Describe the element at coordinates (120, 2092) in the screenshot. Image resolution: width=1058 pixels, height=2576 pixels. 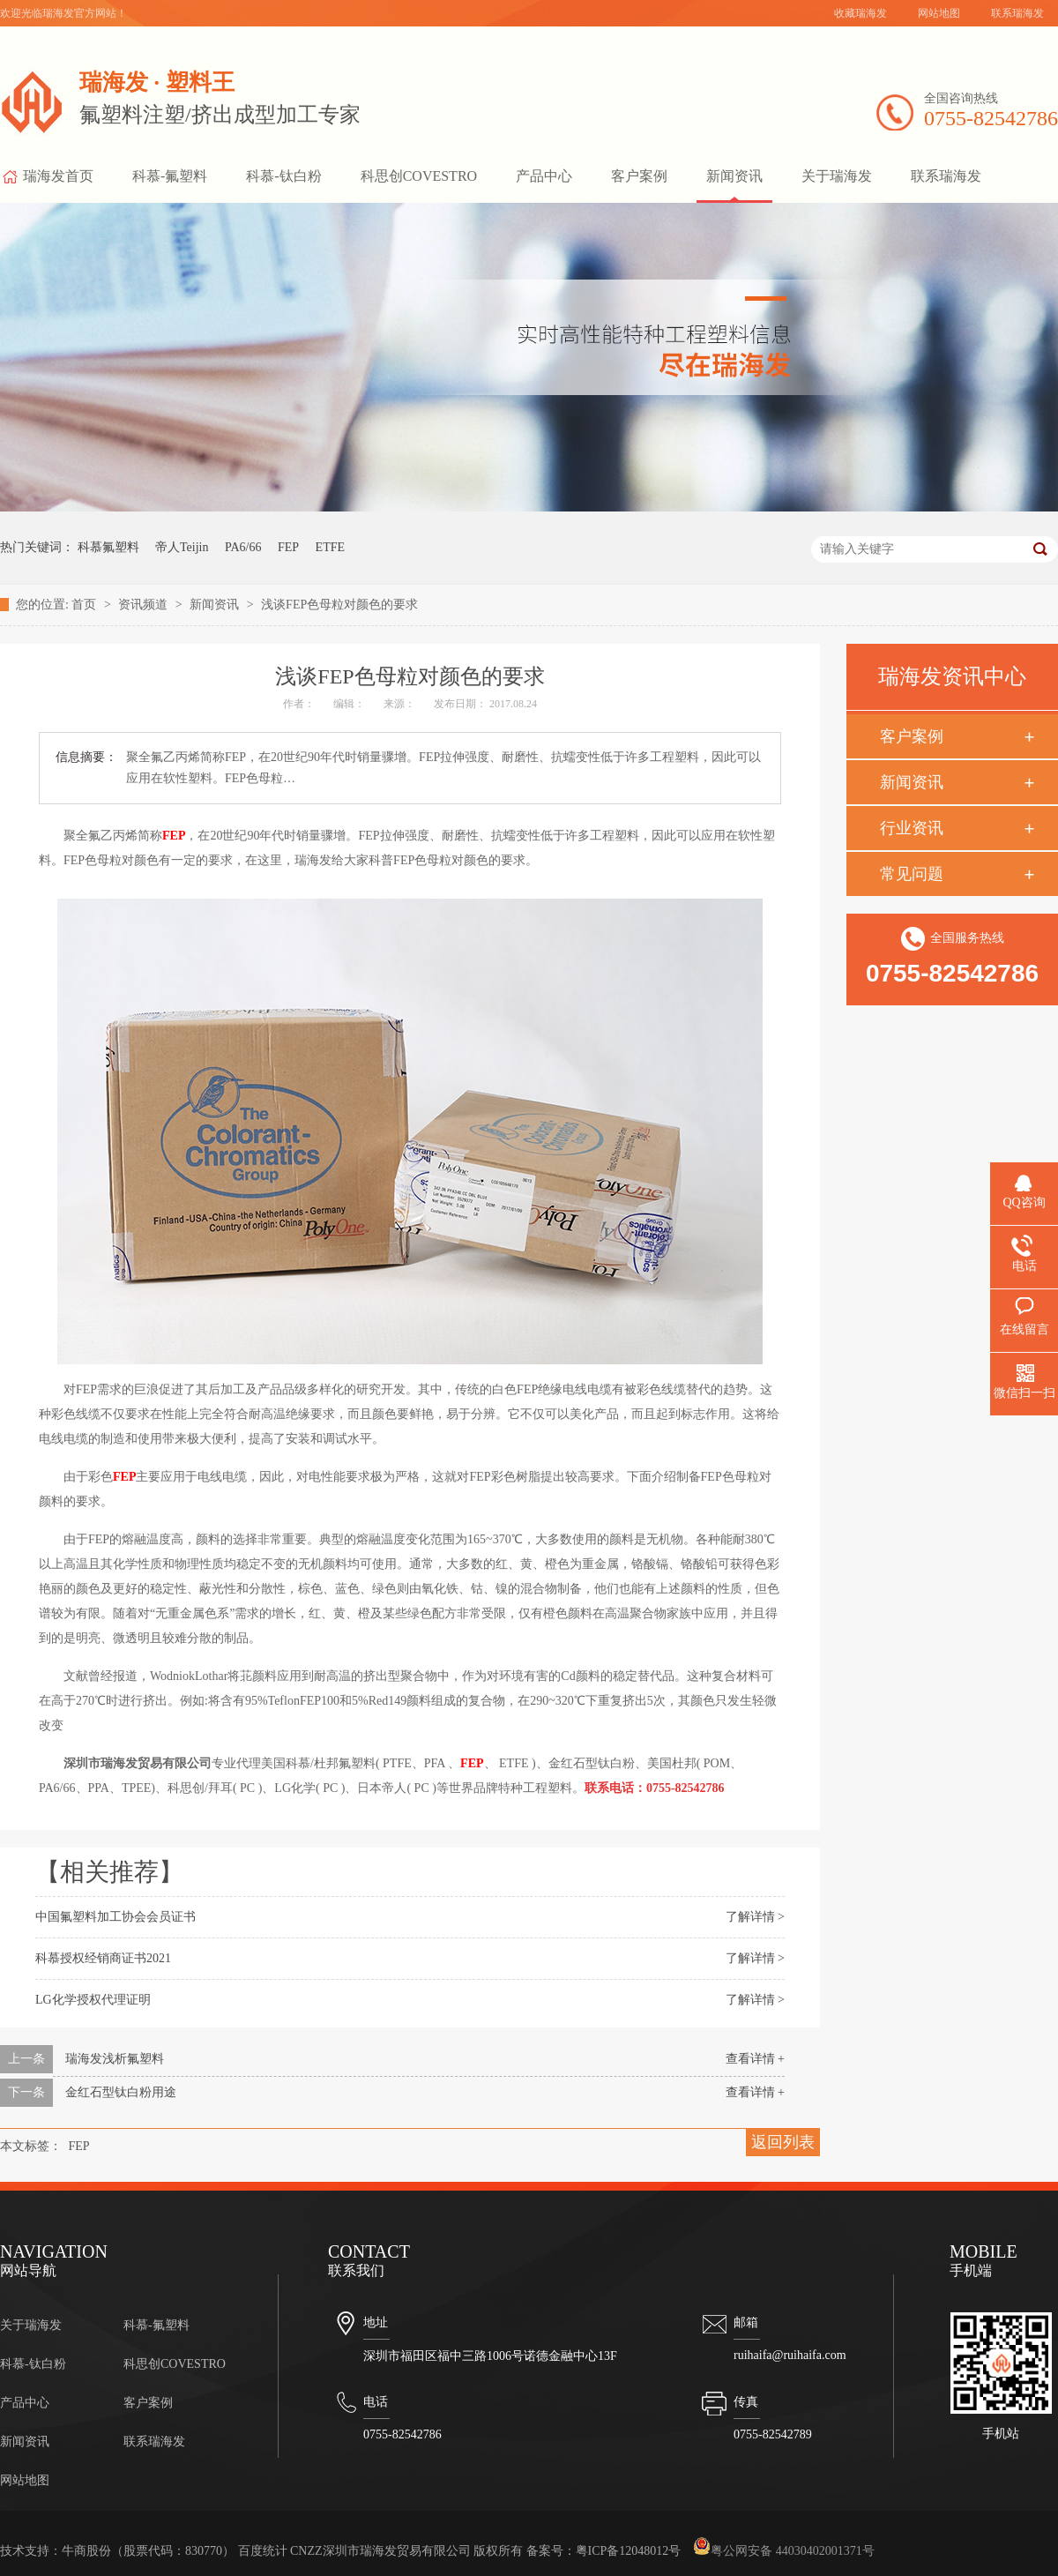
I see `金红石型钛白粉用途` at that location.